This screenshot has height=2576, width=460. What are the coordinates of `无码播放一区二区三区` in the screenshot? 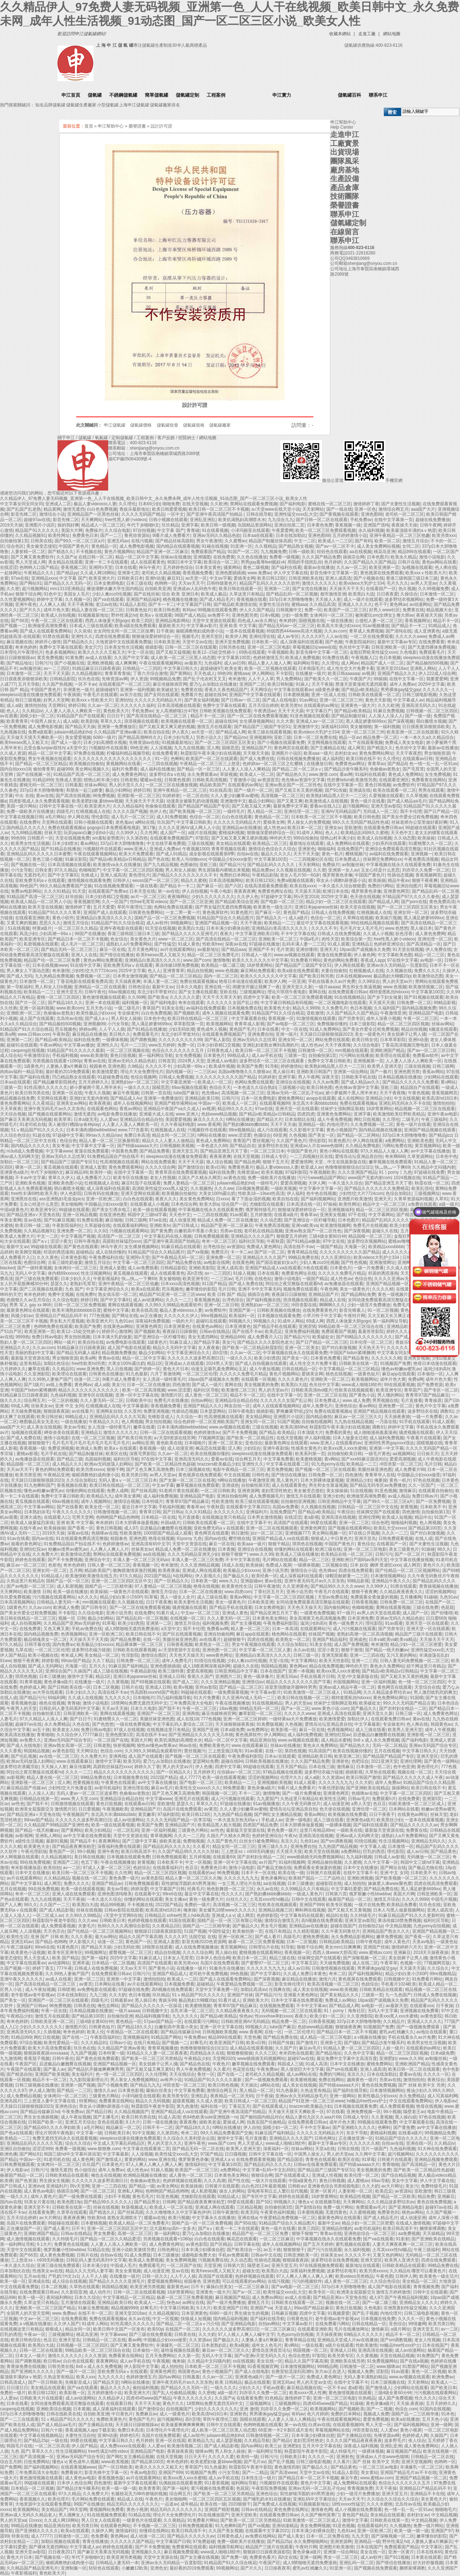 It's located at (428, 1856).